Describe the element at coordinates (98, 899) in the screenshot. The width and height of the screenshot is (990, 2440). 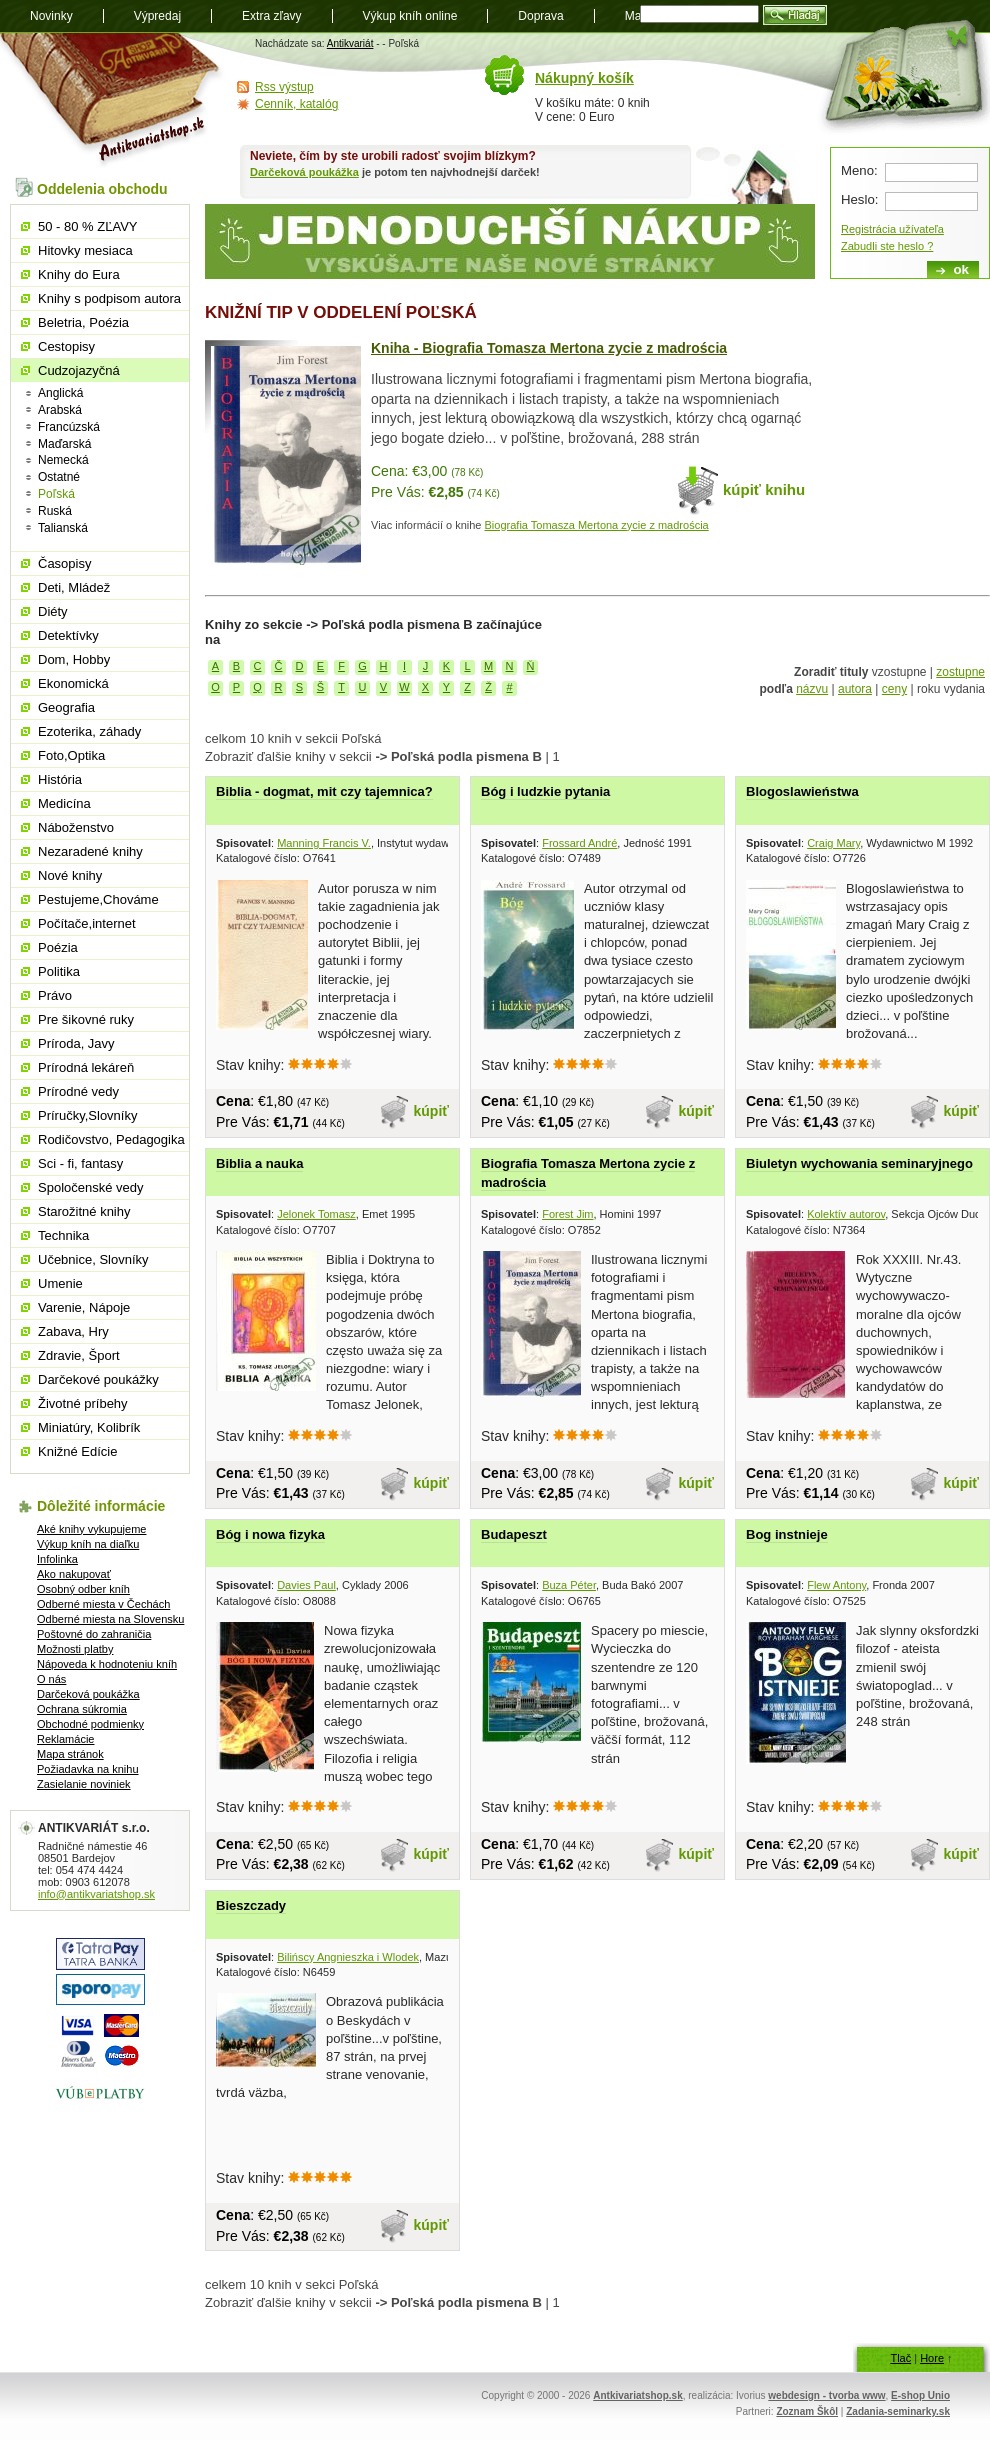
I see `Pestujeme,Chováme` at that location.